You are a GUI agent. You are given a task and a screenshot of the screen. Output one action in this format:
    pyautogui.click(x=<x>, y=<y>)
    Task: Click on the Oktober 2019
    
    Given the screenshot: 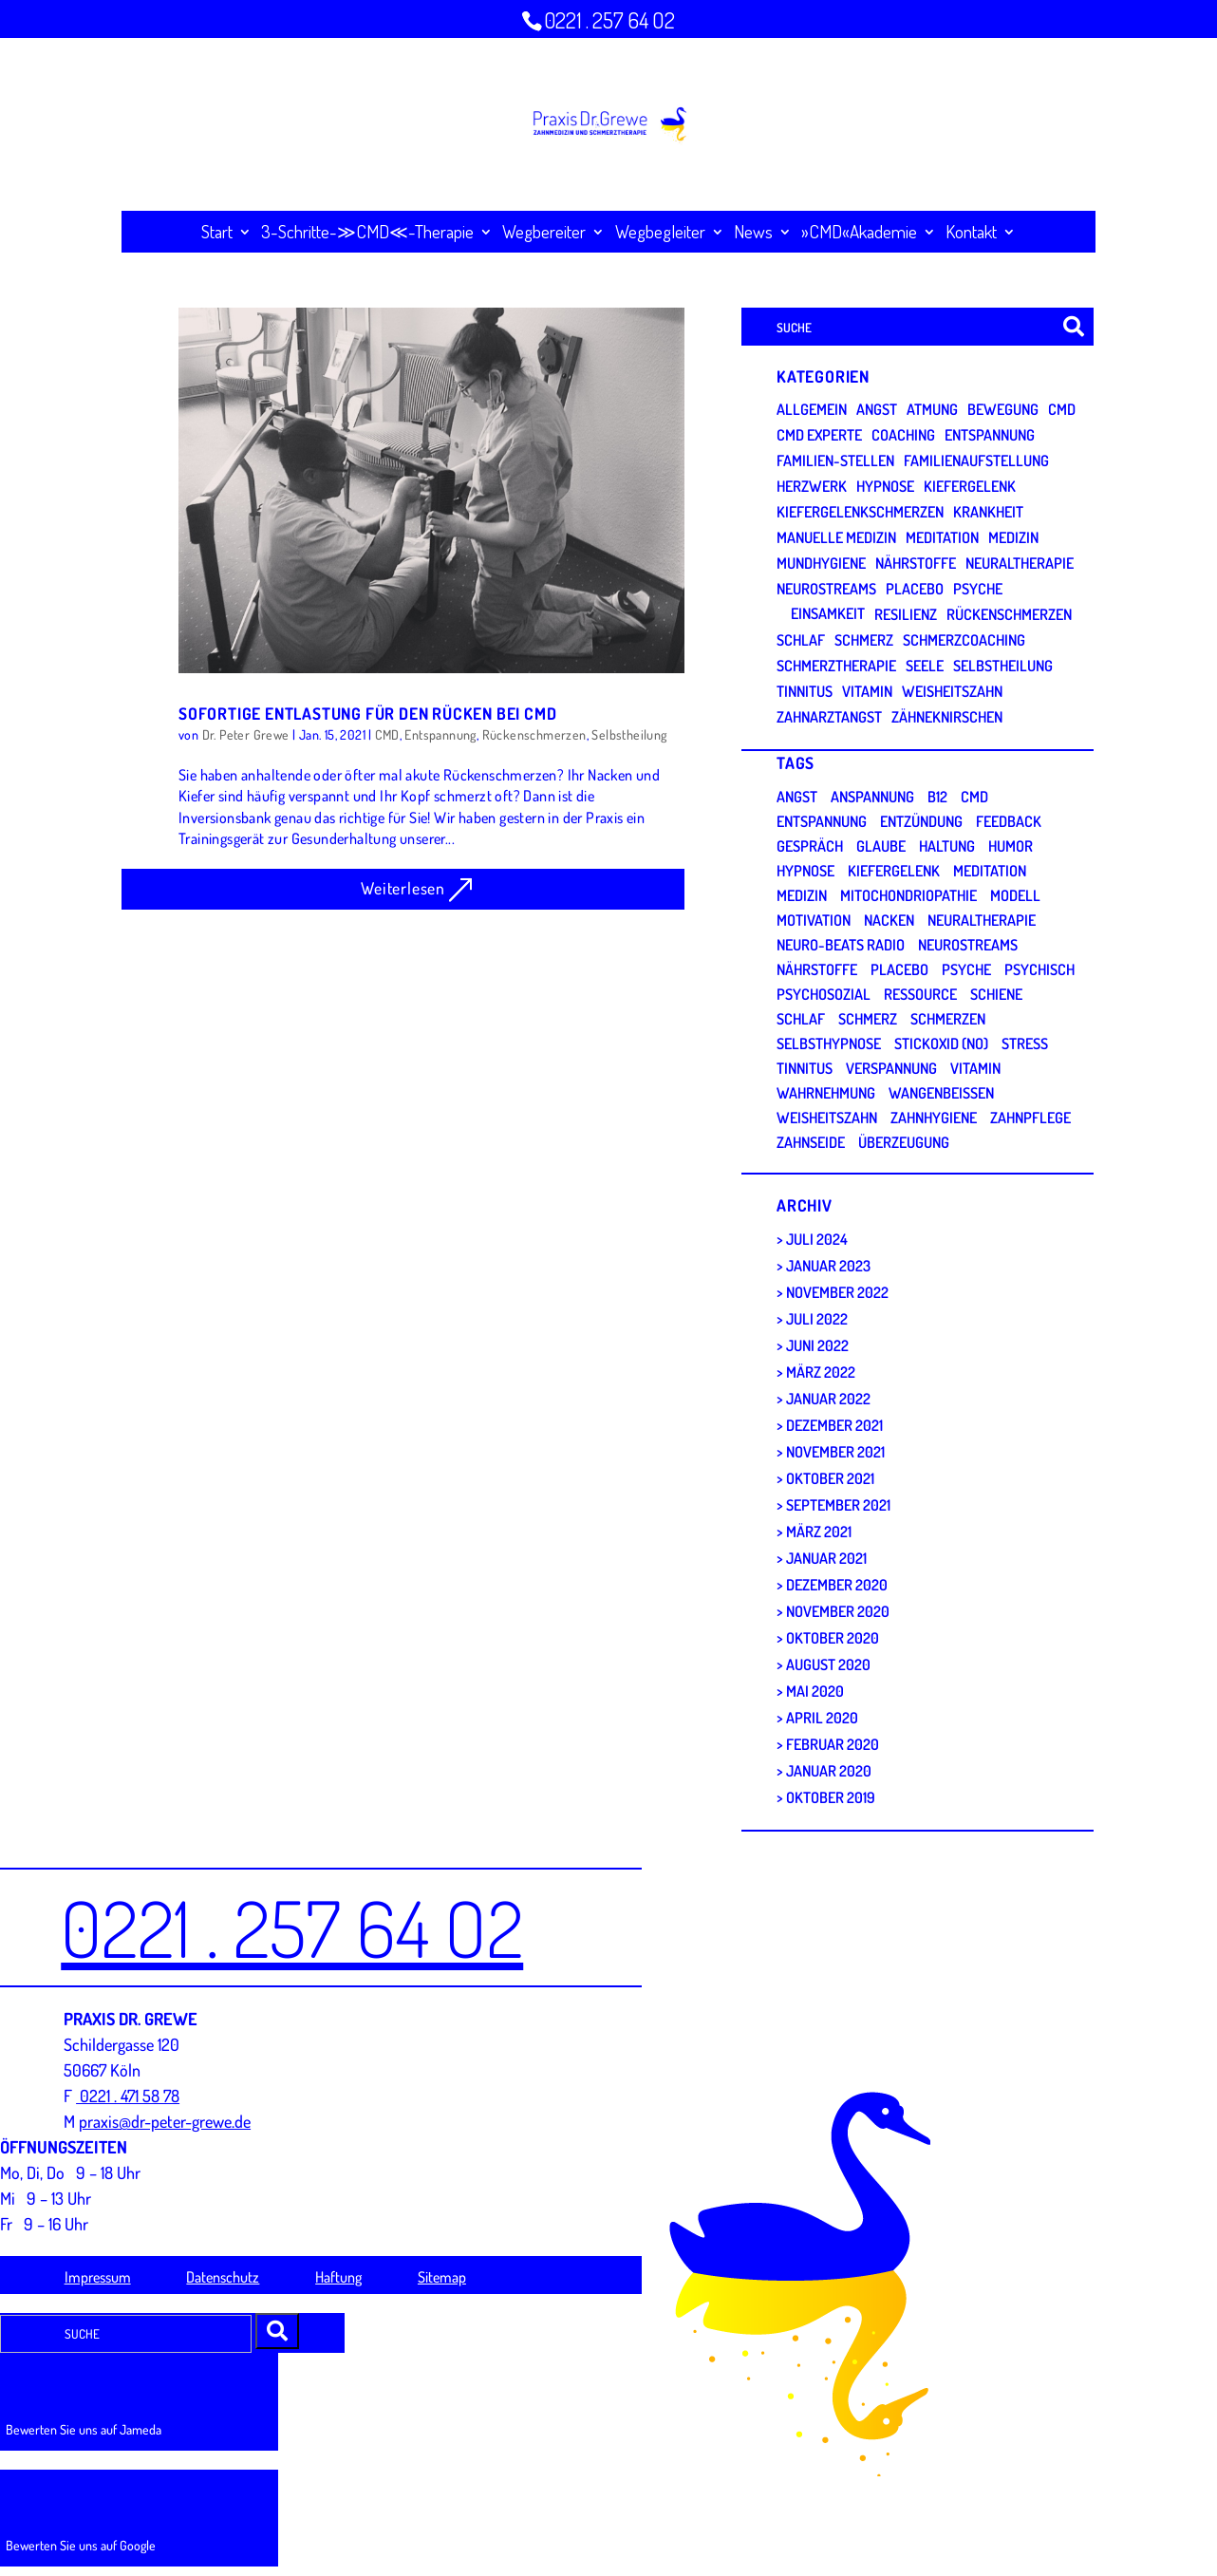 What is the action you would take?
    pyautogui.click(x=830, y=1797)
    